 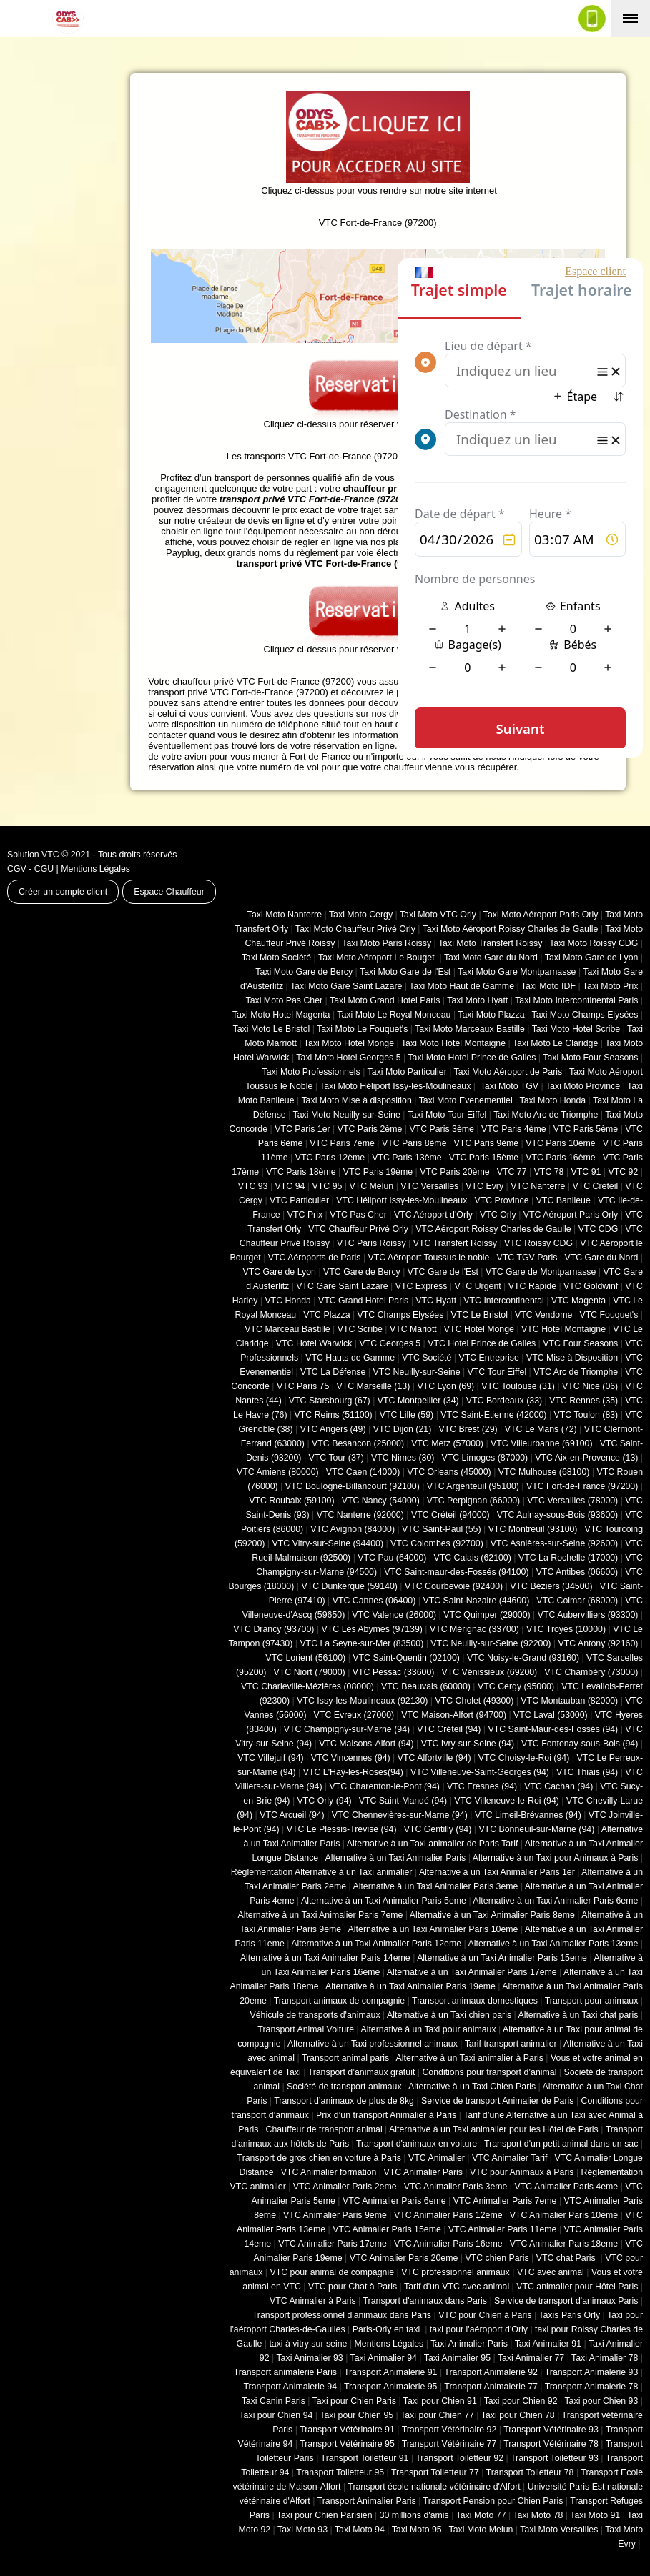 What do you see at coordinates (365, 2458) in the screenshot?
I see `Transport Toiletteur 91` at bounding box center [365, 2458].